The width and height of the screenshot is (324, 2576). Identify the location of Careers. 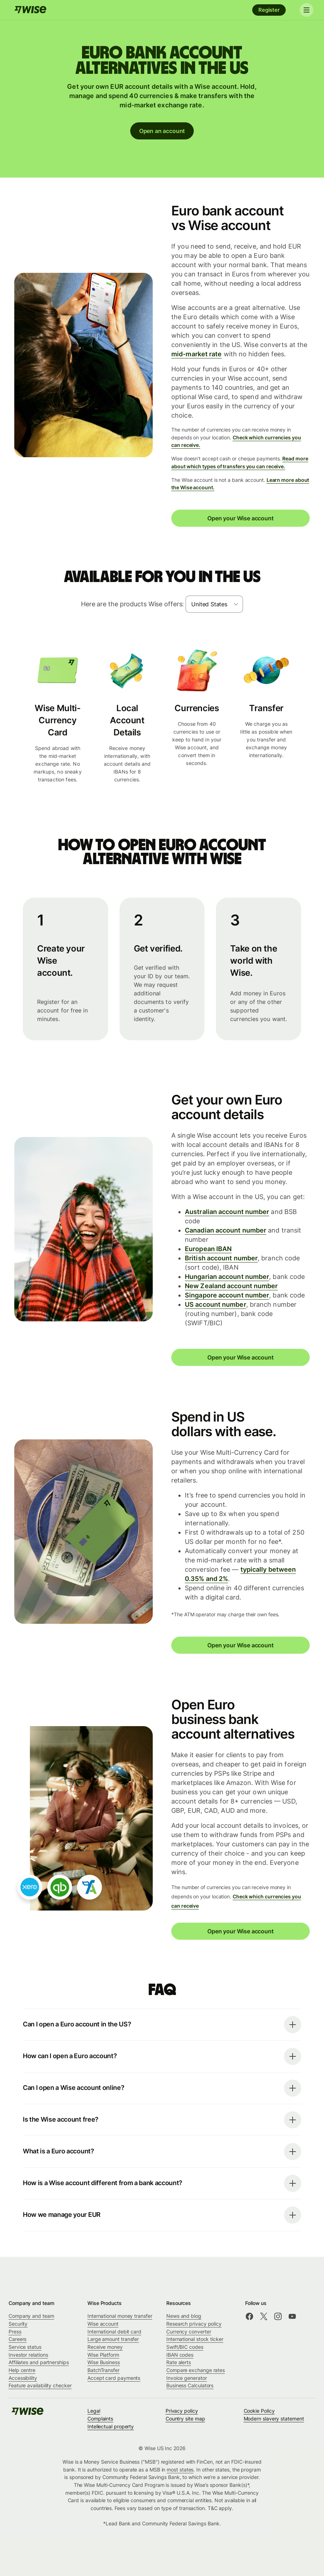
(17, 2339).